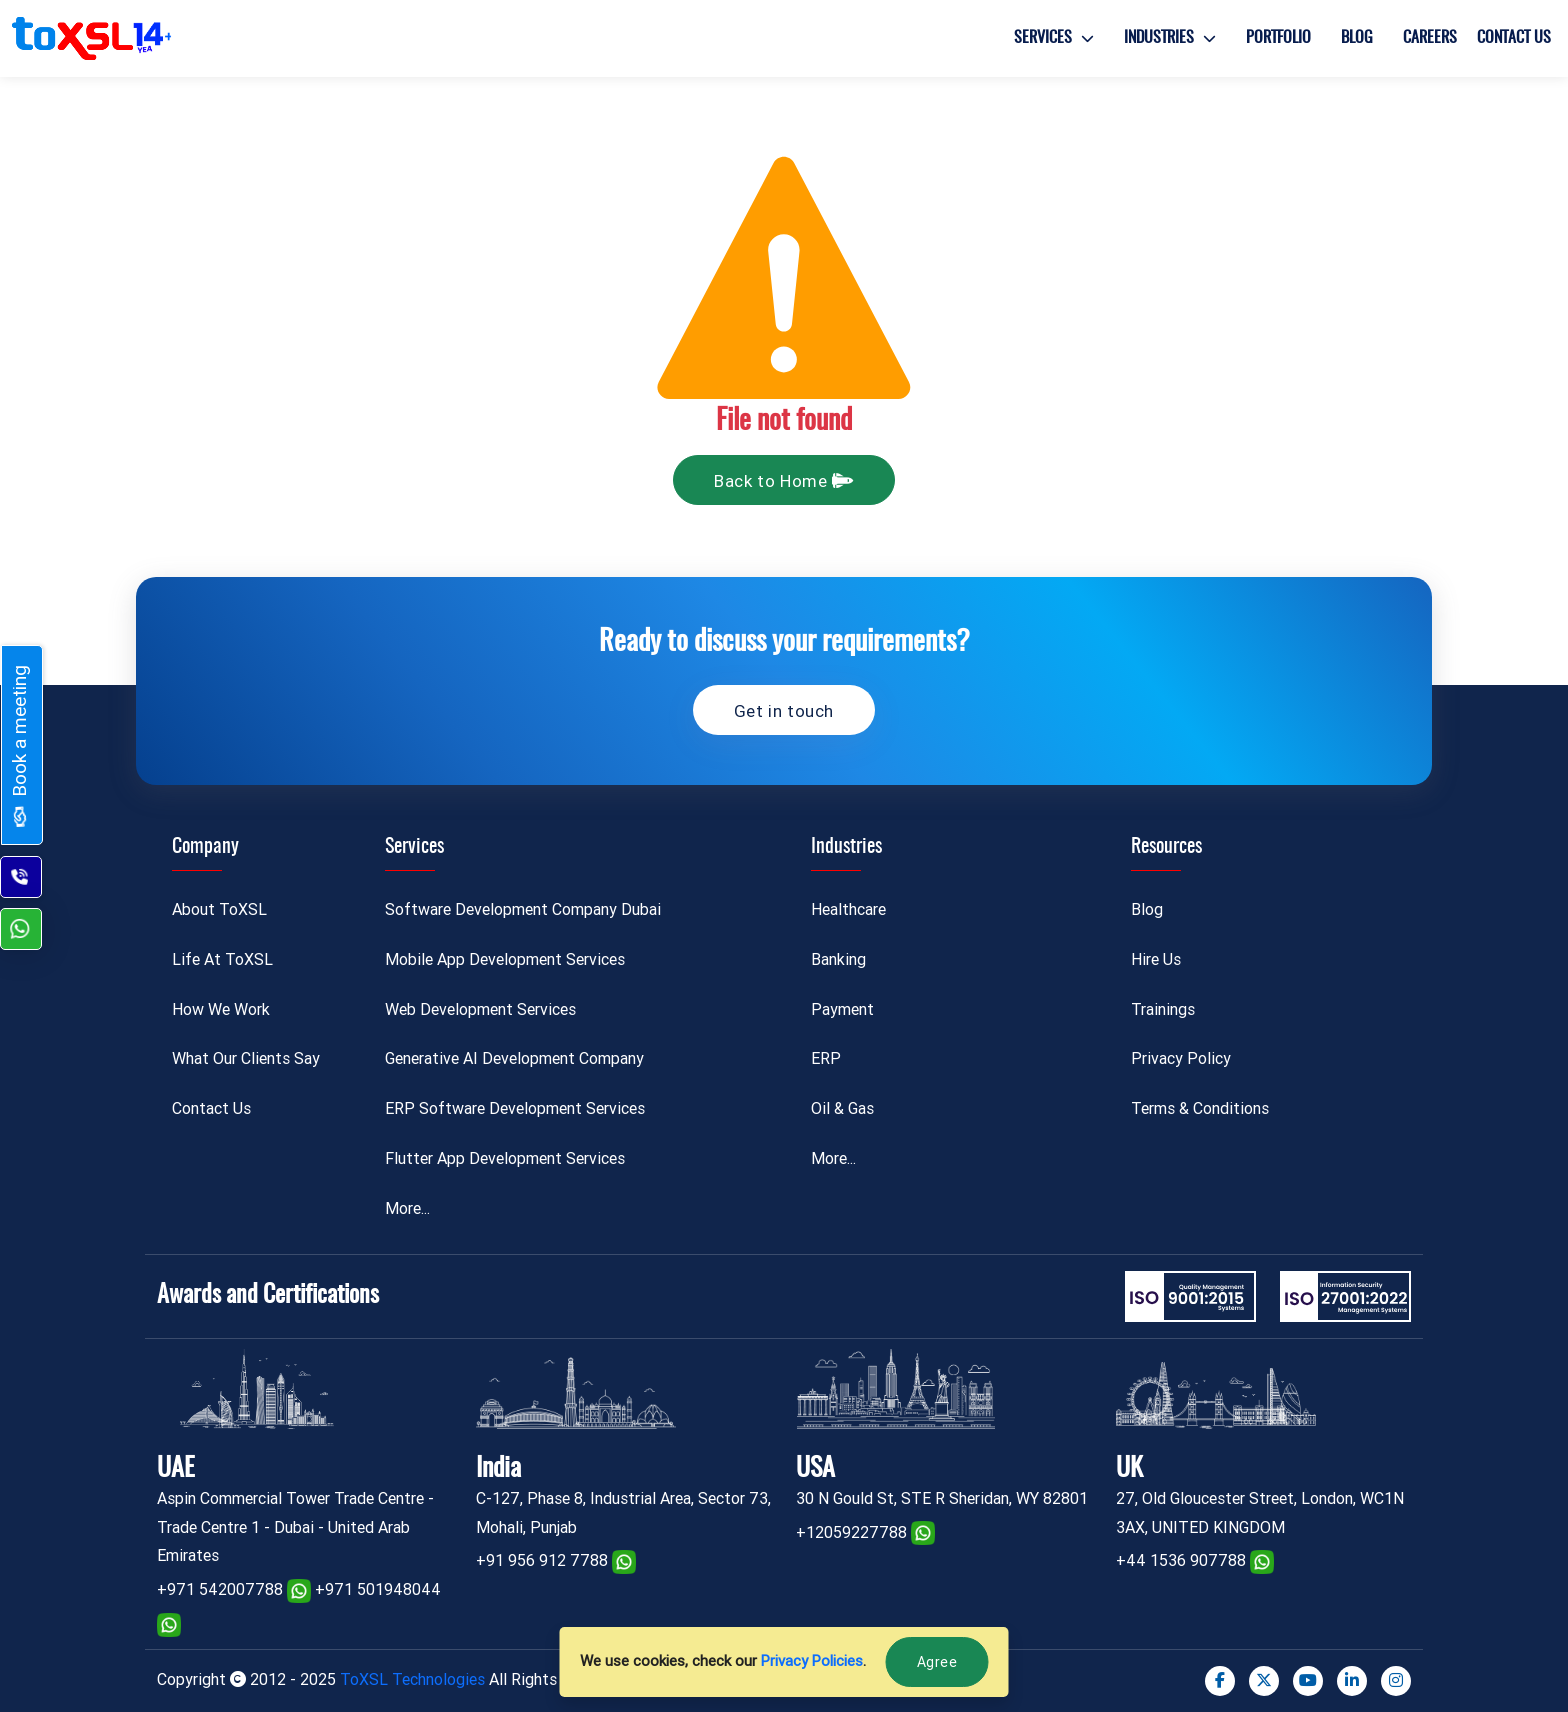 The image size is (1568, 1712). I want to click on Banking, so click(838, 959).